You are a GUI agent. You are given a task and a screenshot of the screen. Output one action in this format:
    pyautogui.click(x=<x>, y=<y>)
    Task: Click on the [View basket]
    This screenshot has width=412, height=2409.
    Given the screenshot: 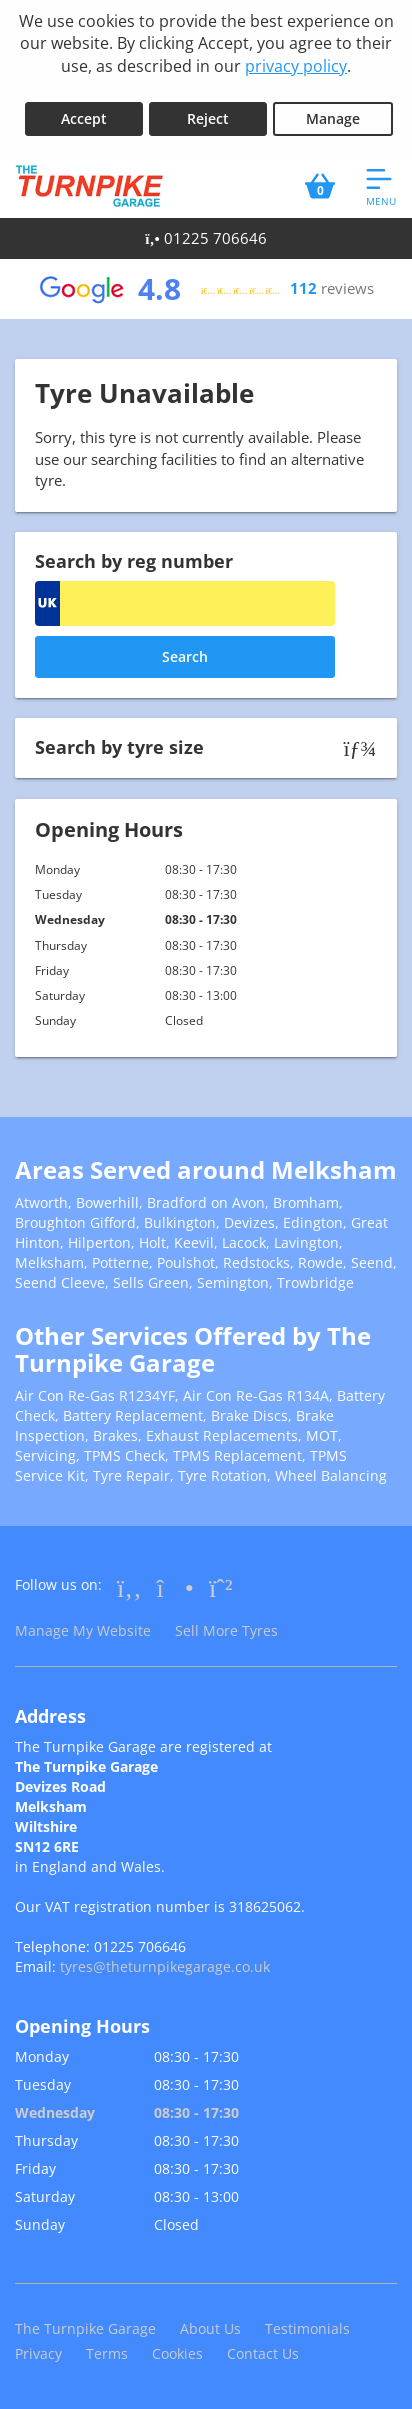 What is the action you would take?
    pyautogui.click(x=320, y=186)
    